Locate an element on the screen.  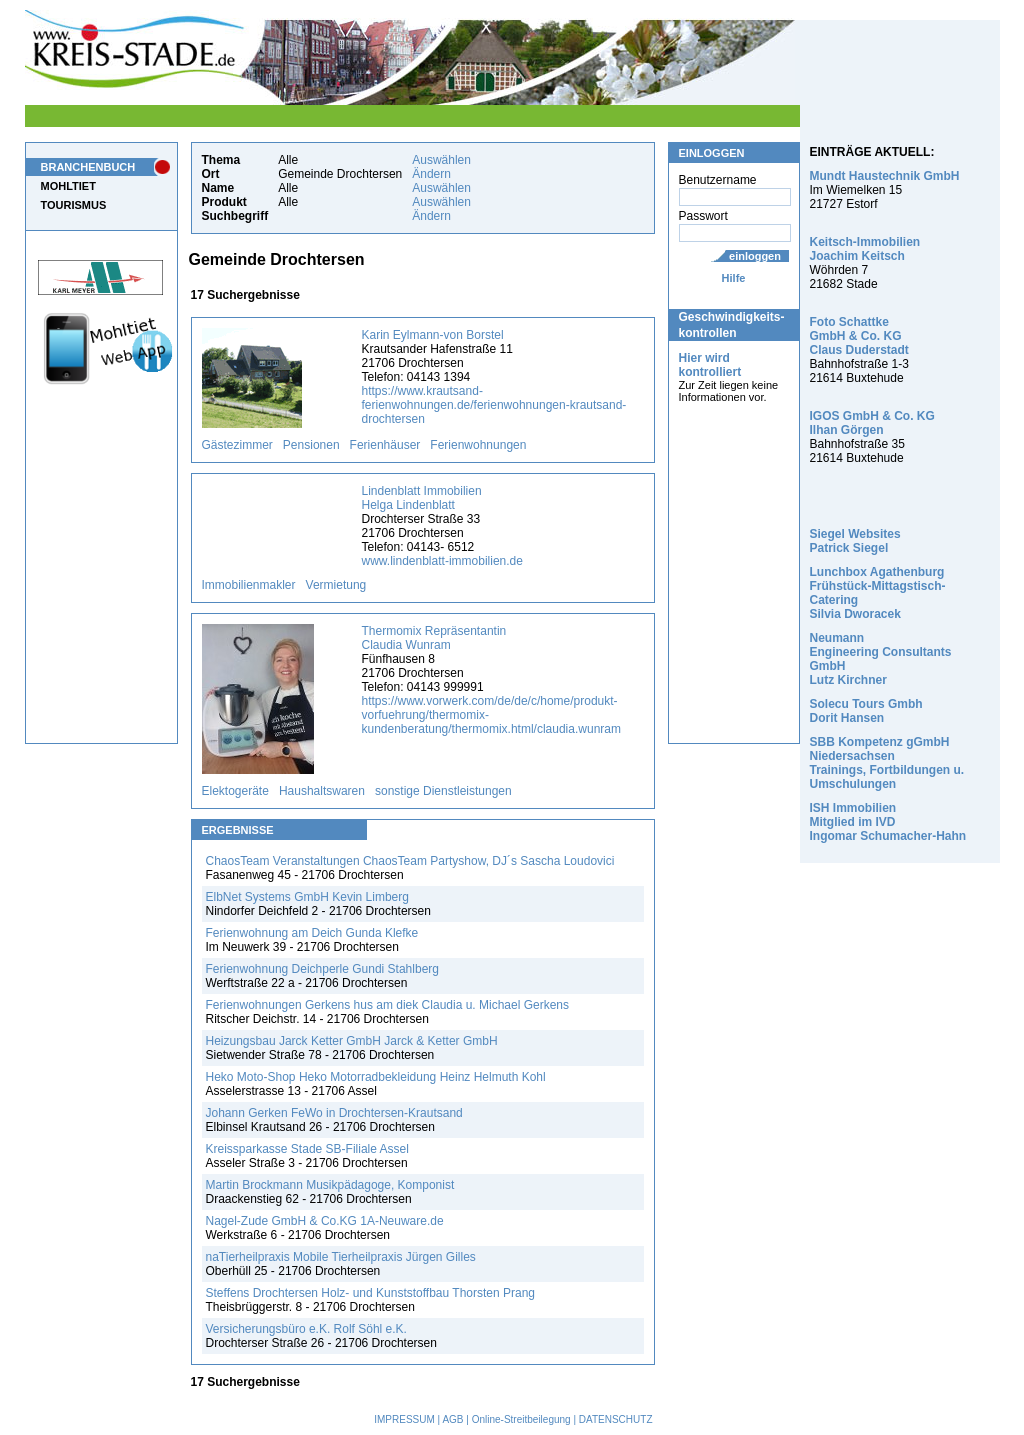
Johann Gerken FeWo in Drochtersen-Krautsand is located at coordinates (334, 1113).